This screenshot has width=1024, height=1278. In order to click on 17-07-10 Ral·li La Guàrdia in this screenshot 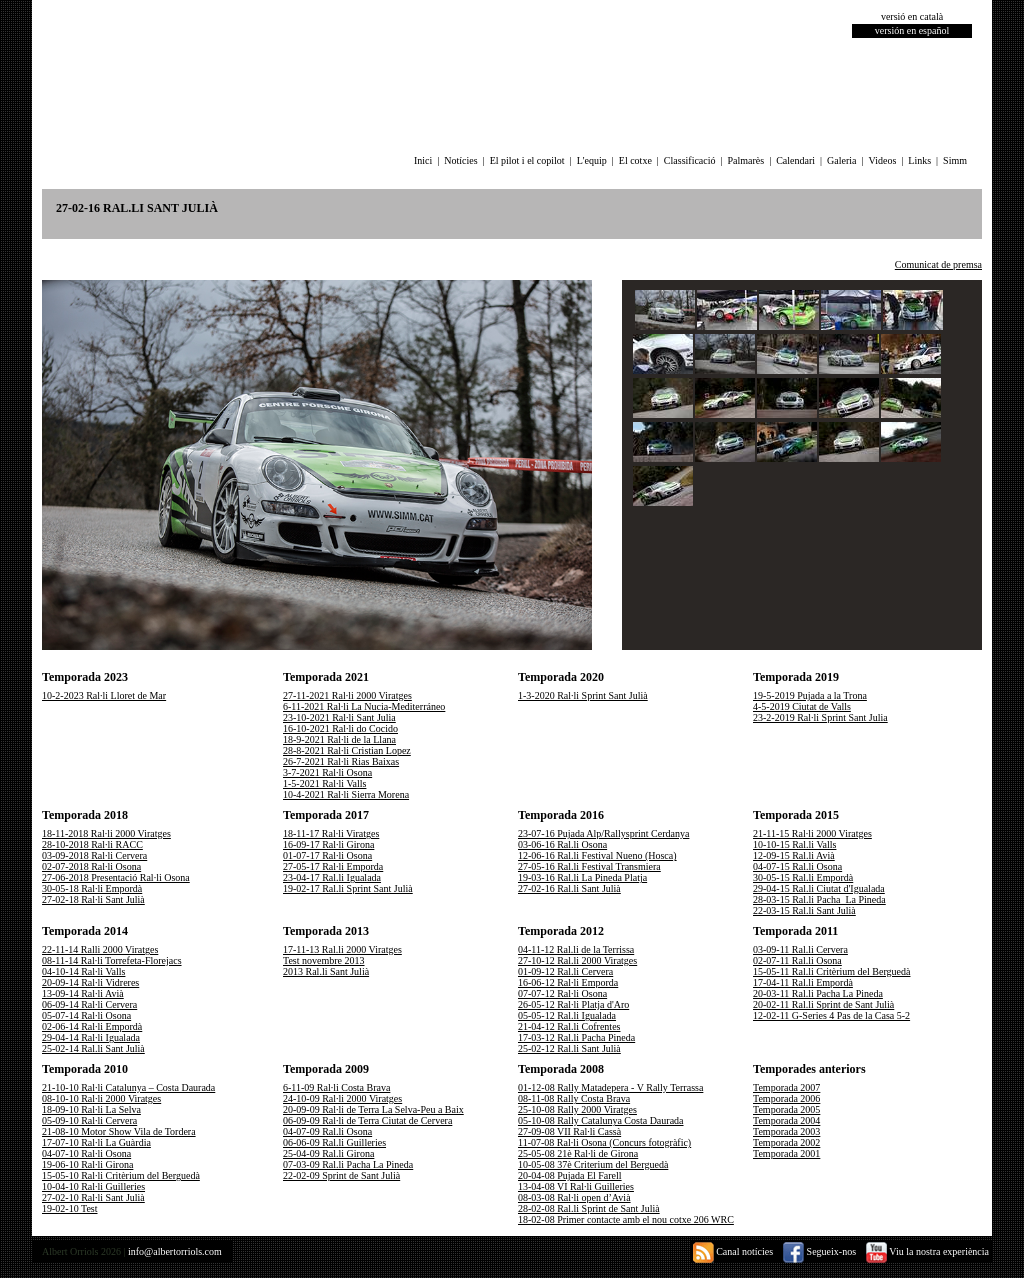, I will do `click(96, 1142)`.